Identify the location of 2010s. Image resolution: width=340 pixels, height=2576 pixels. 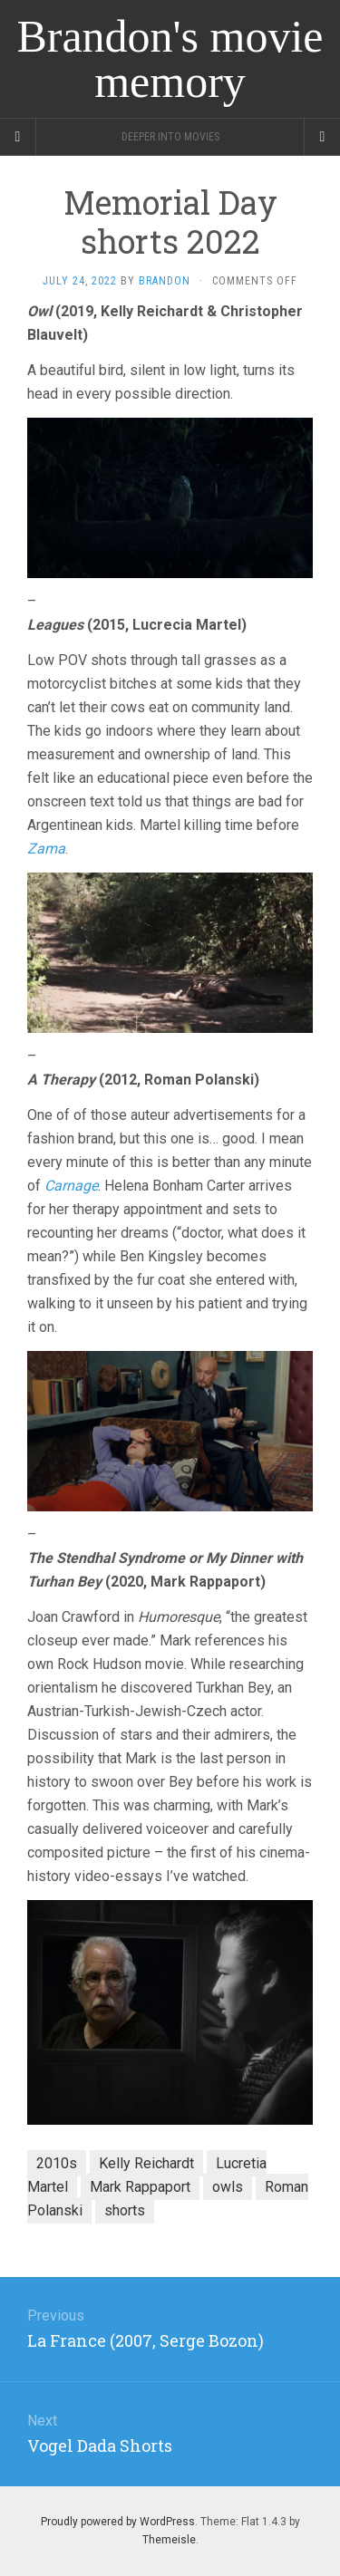
(56, 2163).